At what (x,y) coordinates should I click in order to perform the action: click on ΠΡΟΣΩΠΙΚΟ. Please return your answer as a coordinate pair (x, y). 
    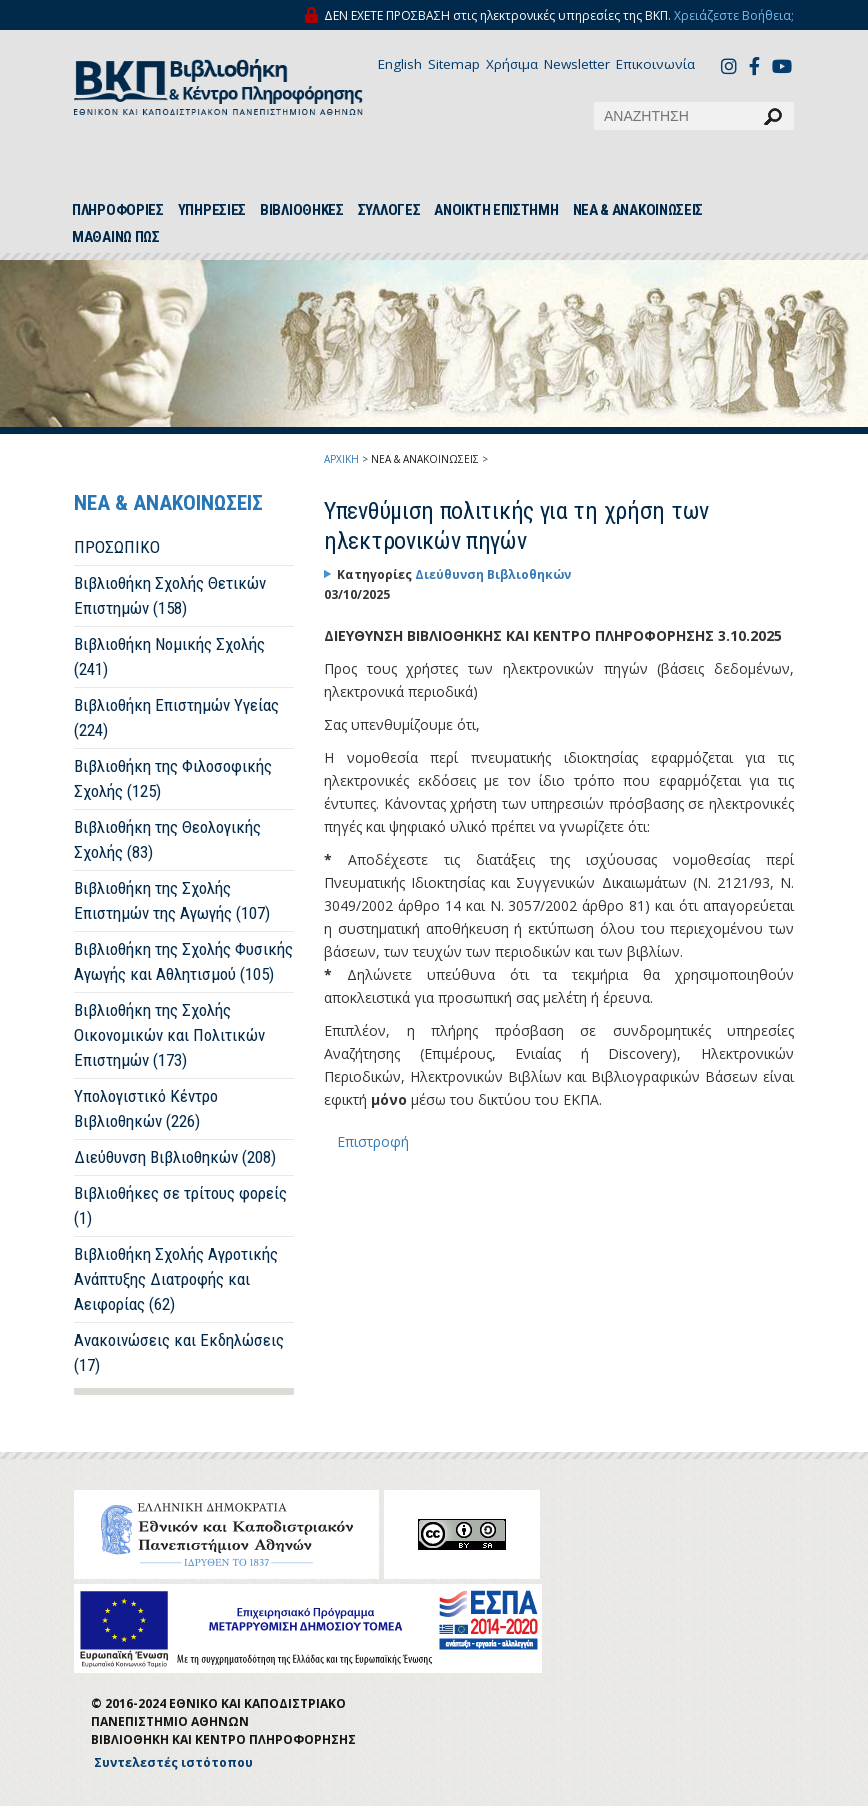
    Looking at the image, I should click on (117, 547).